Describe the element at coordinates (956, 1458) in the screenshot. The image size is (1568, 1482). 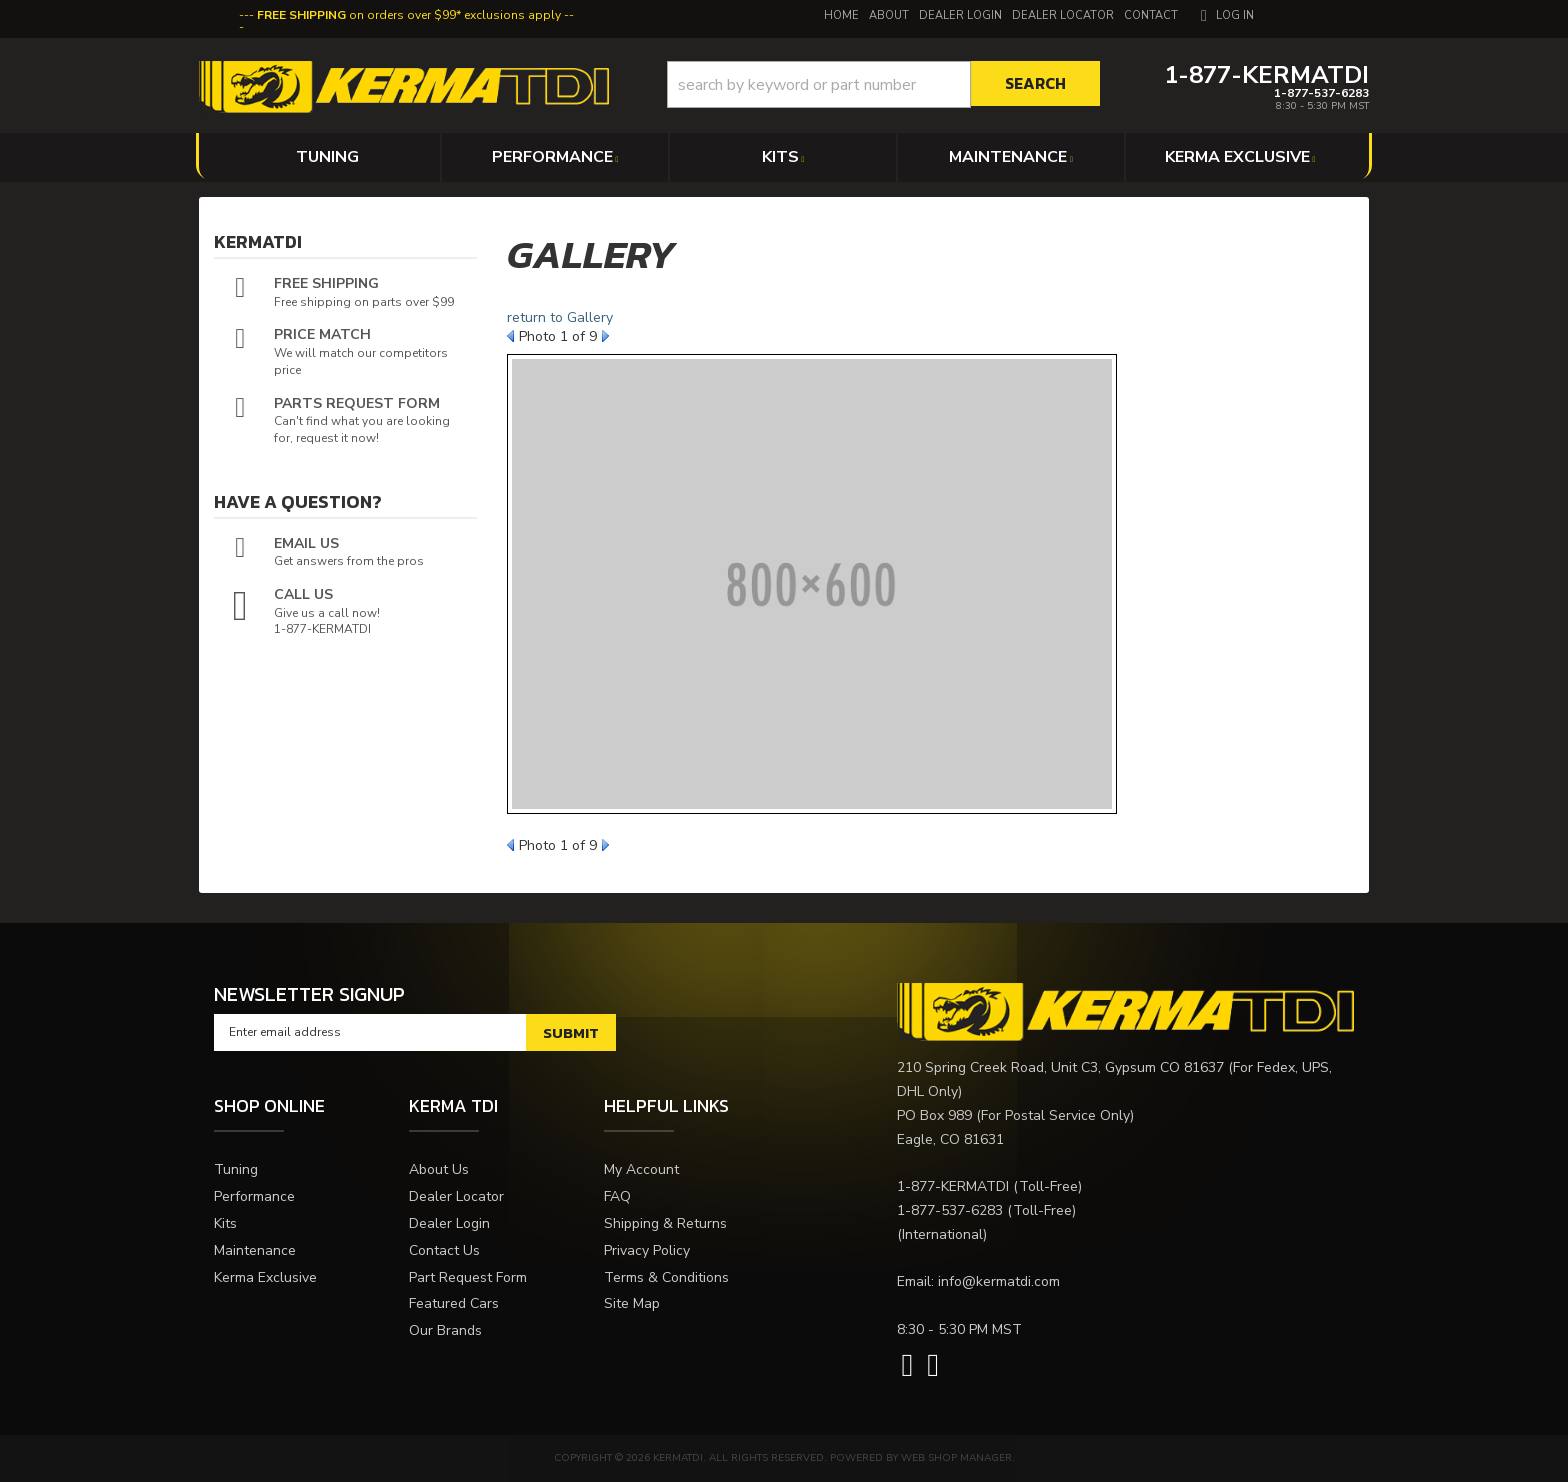
I see `Web Shop Manager` at that location.